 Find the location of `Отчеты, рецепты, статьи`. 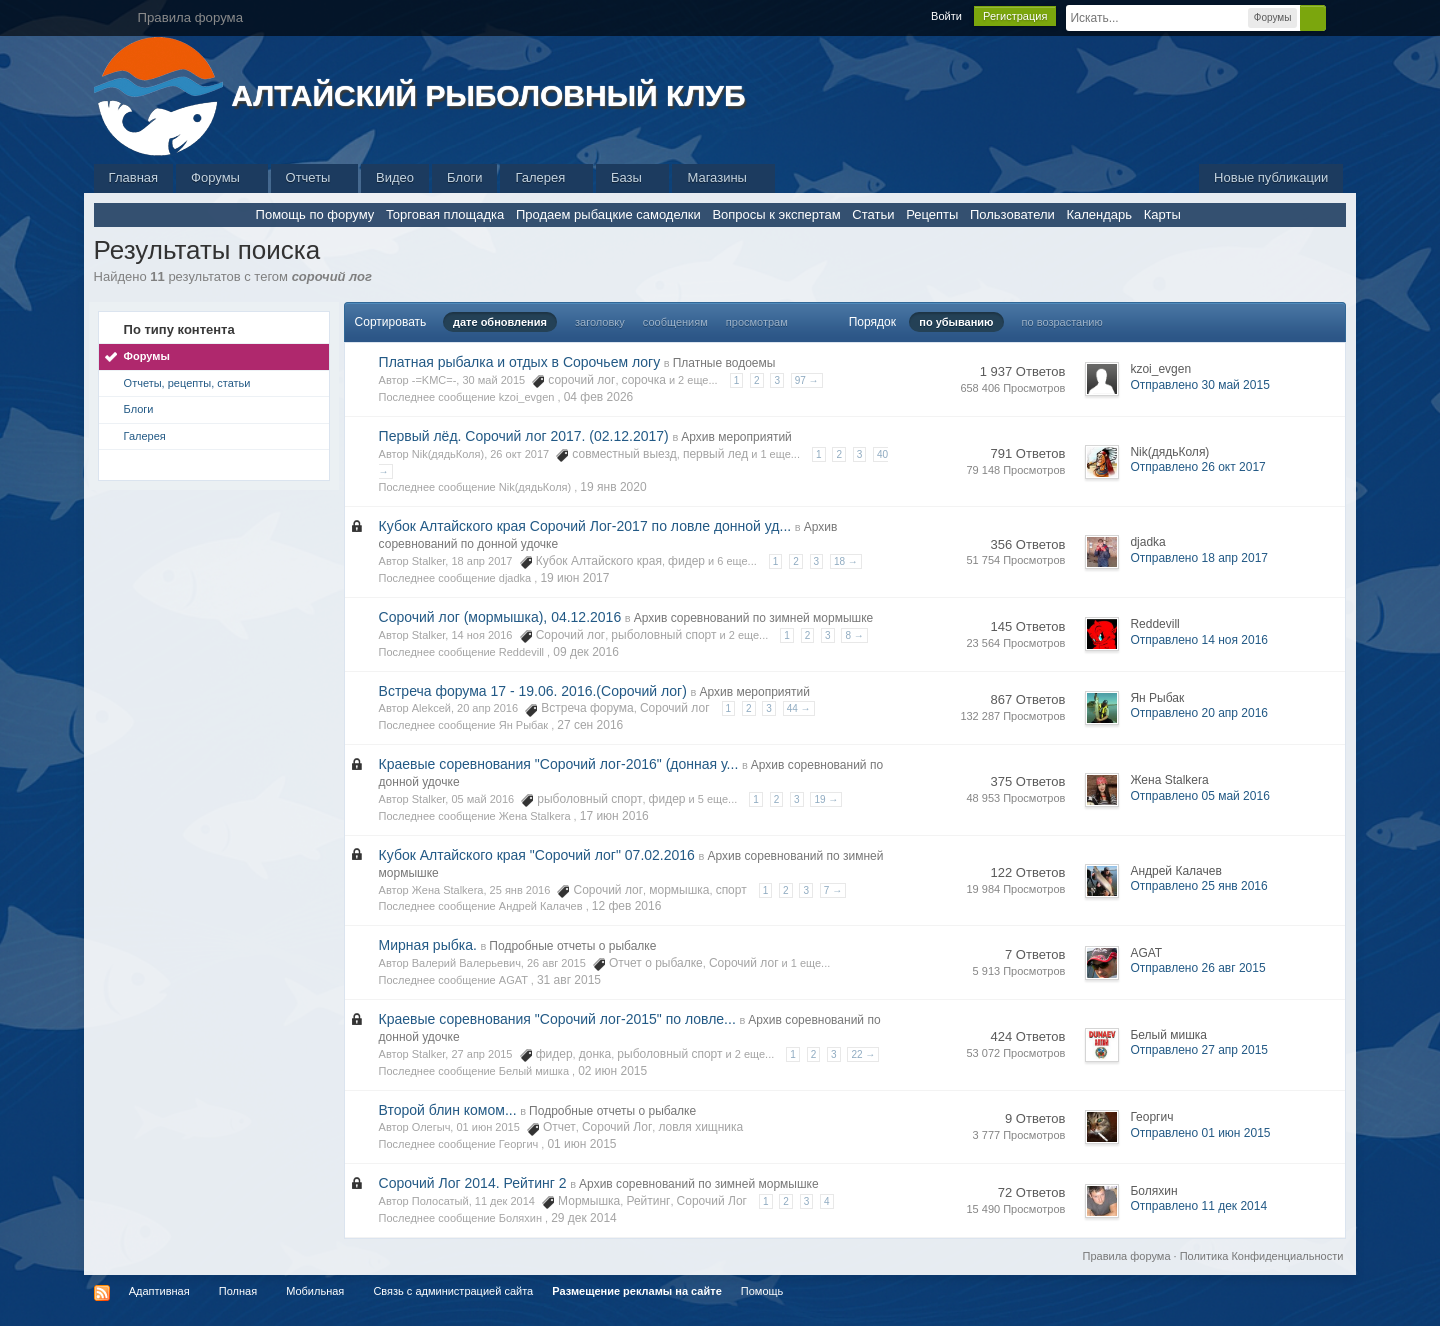

Отчеты, рецепты, статьи is located at coordinates (187, 383).